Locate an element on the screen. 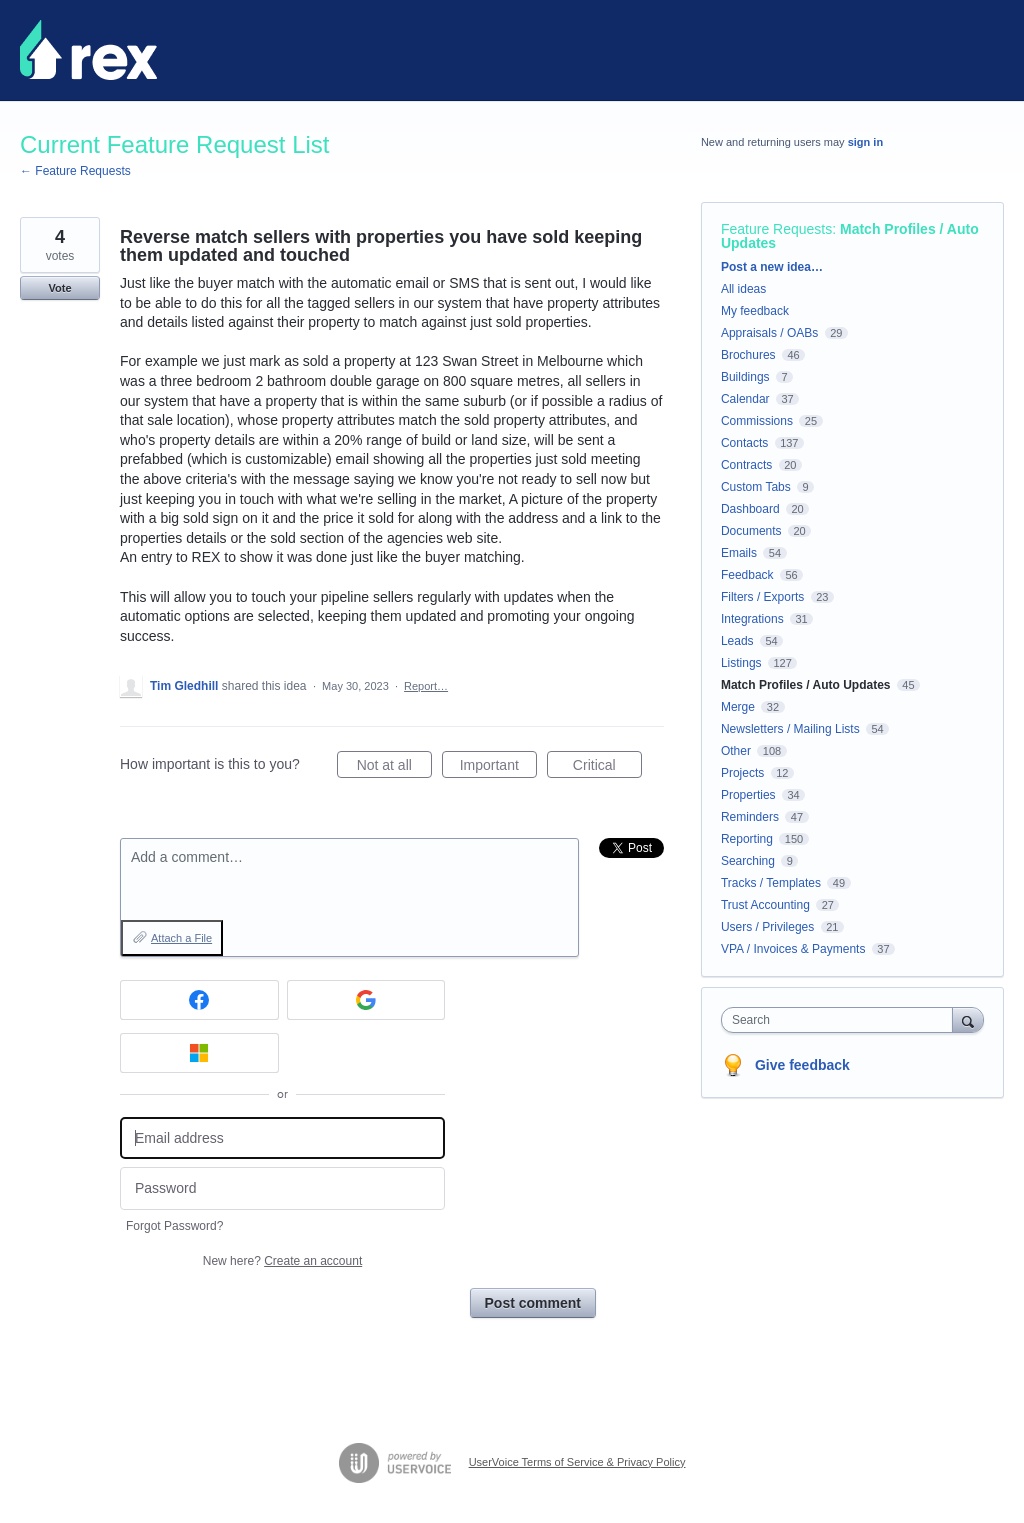  Reminders is located at coordinates (750, 817).